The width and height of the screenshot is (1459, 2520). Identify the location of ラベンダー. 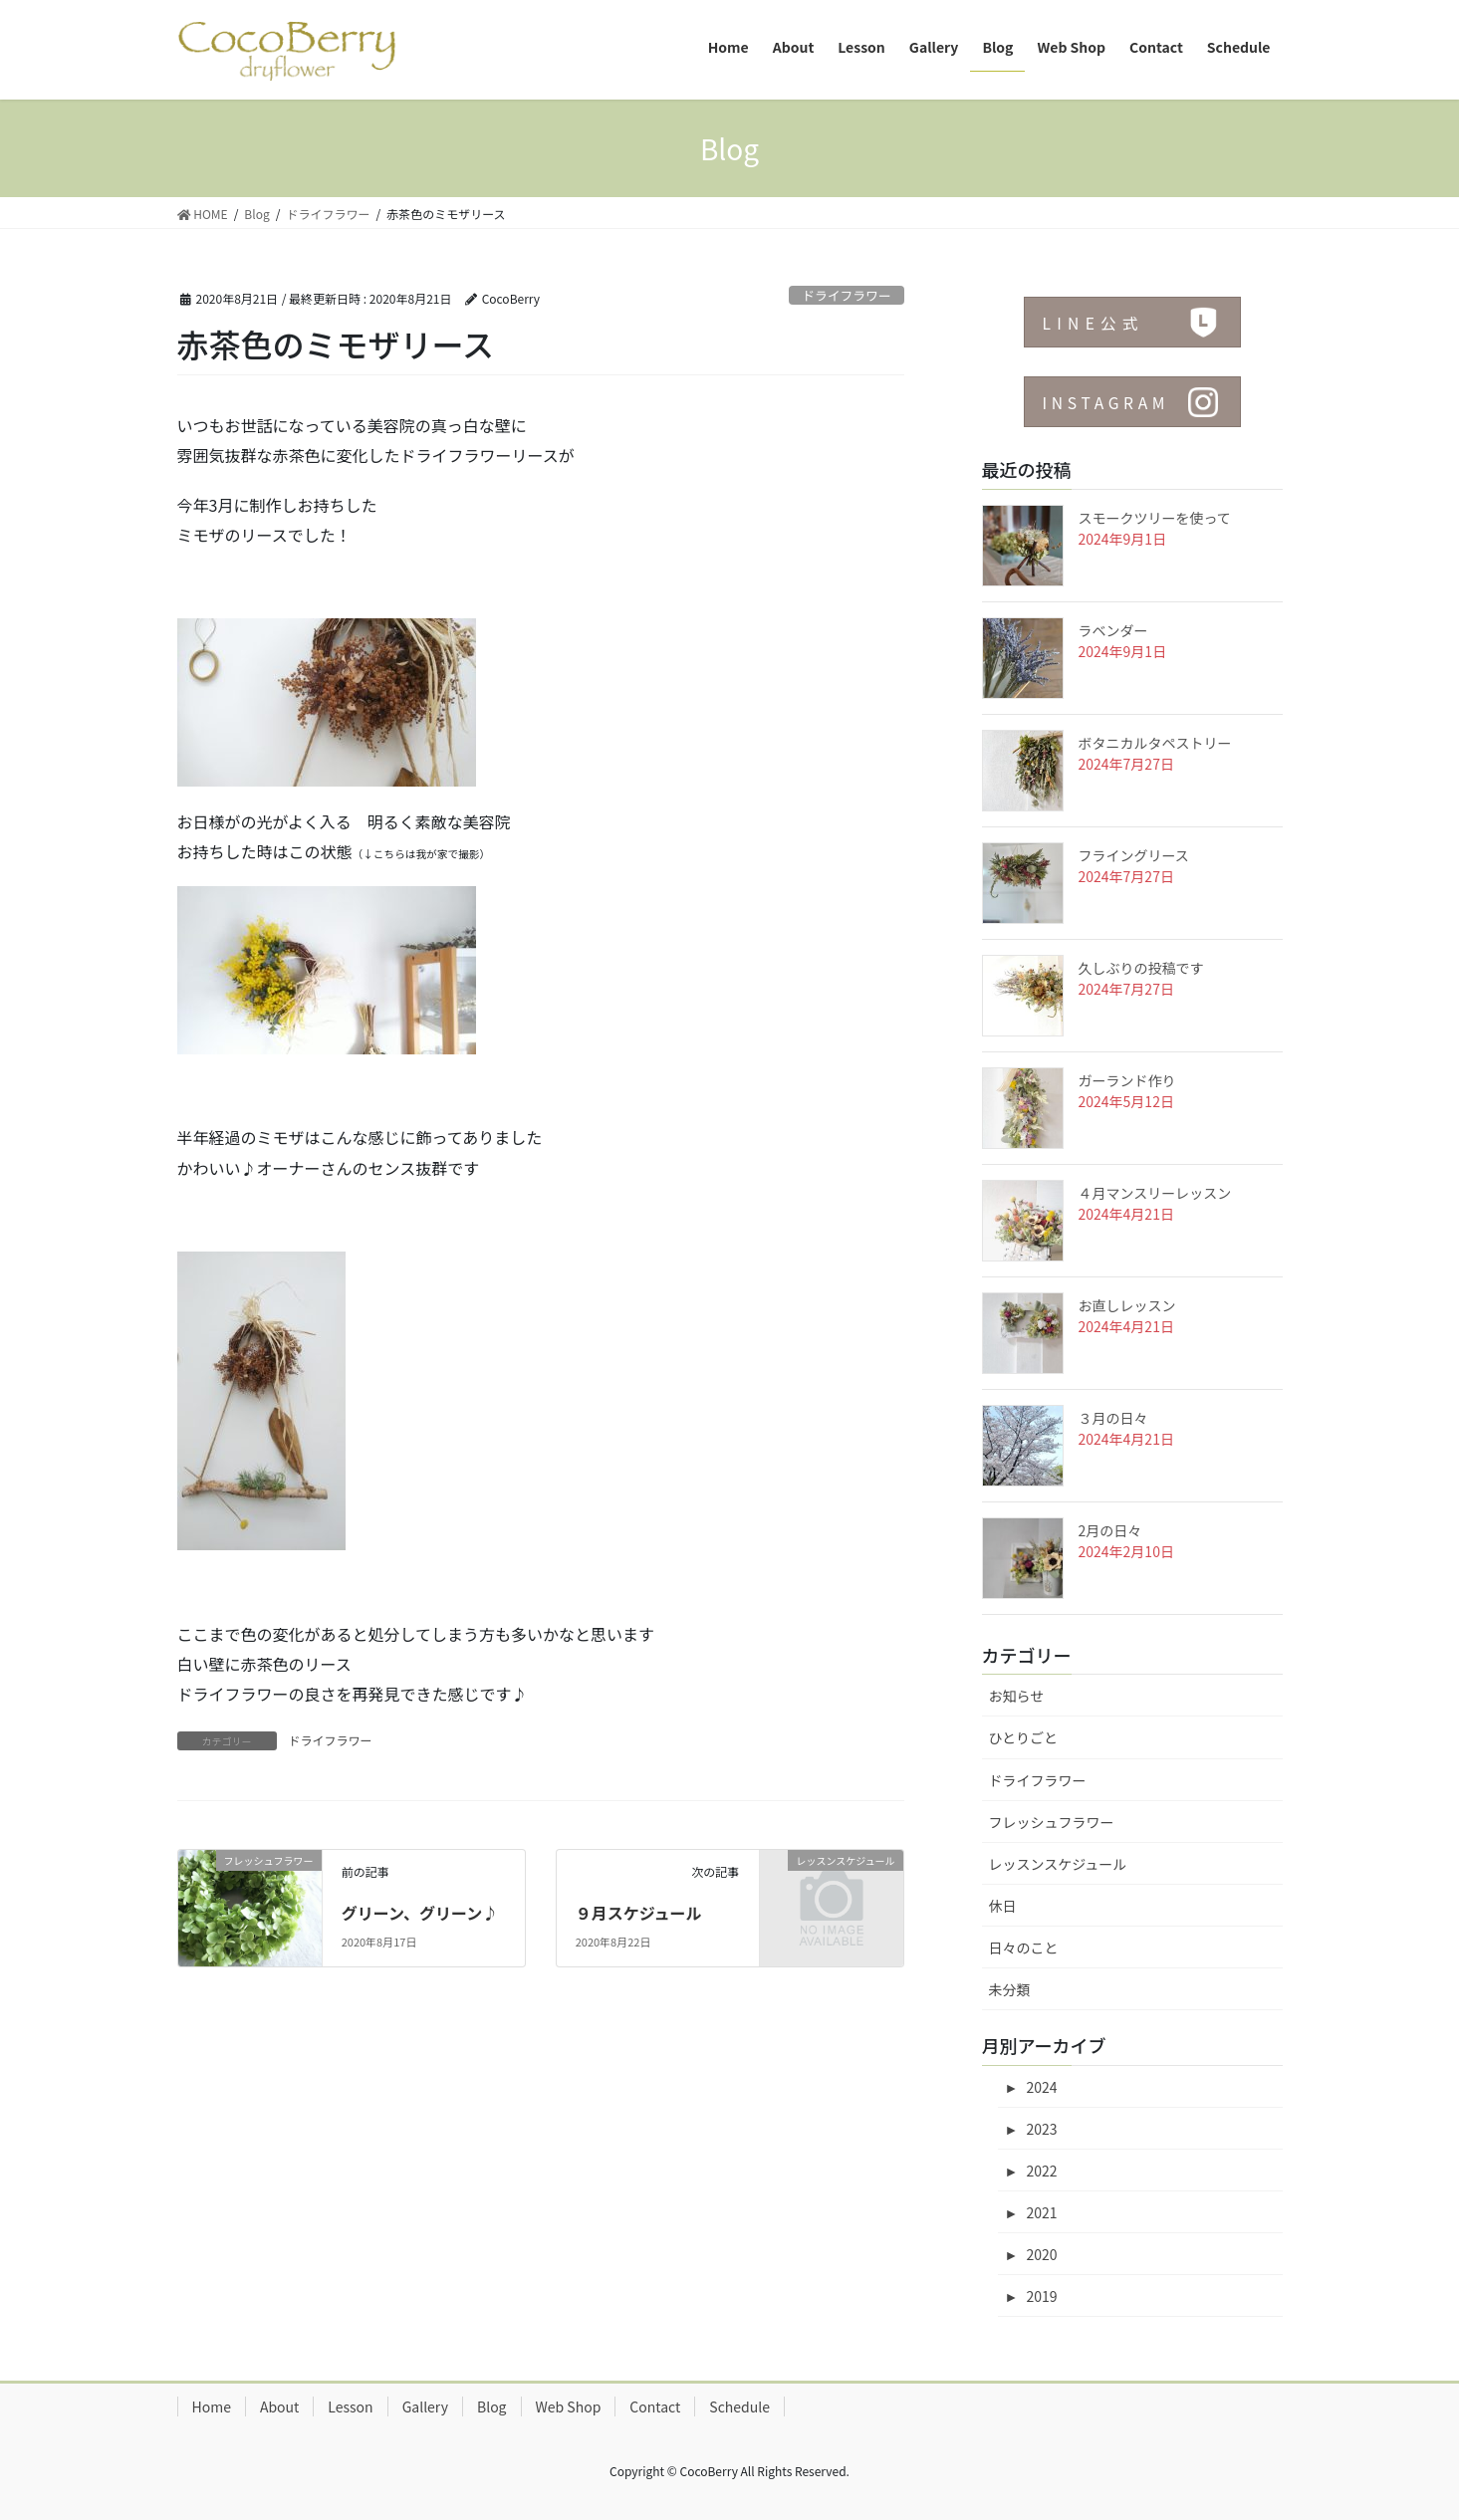
(1113, 630).